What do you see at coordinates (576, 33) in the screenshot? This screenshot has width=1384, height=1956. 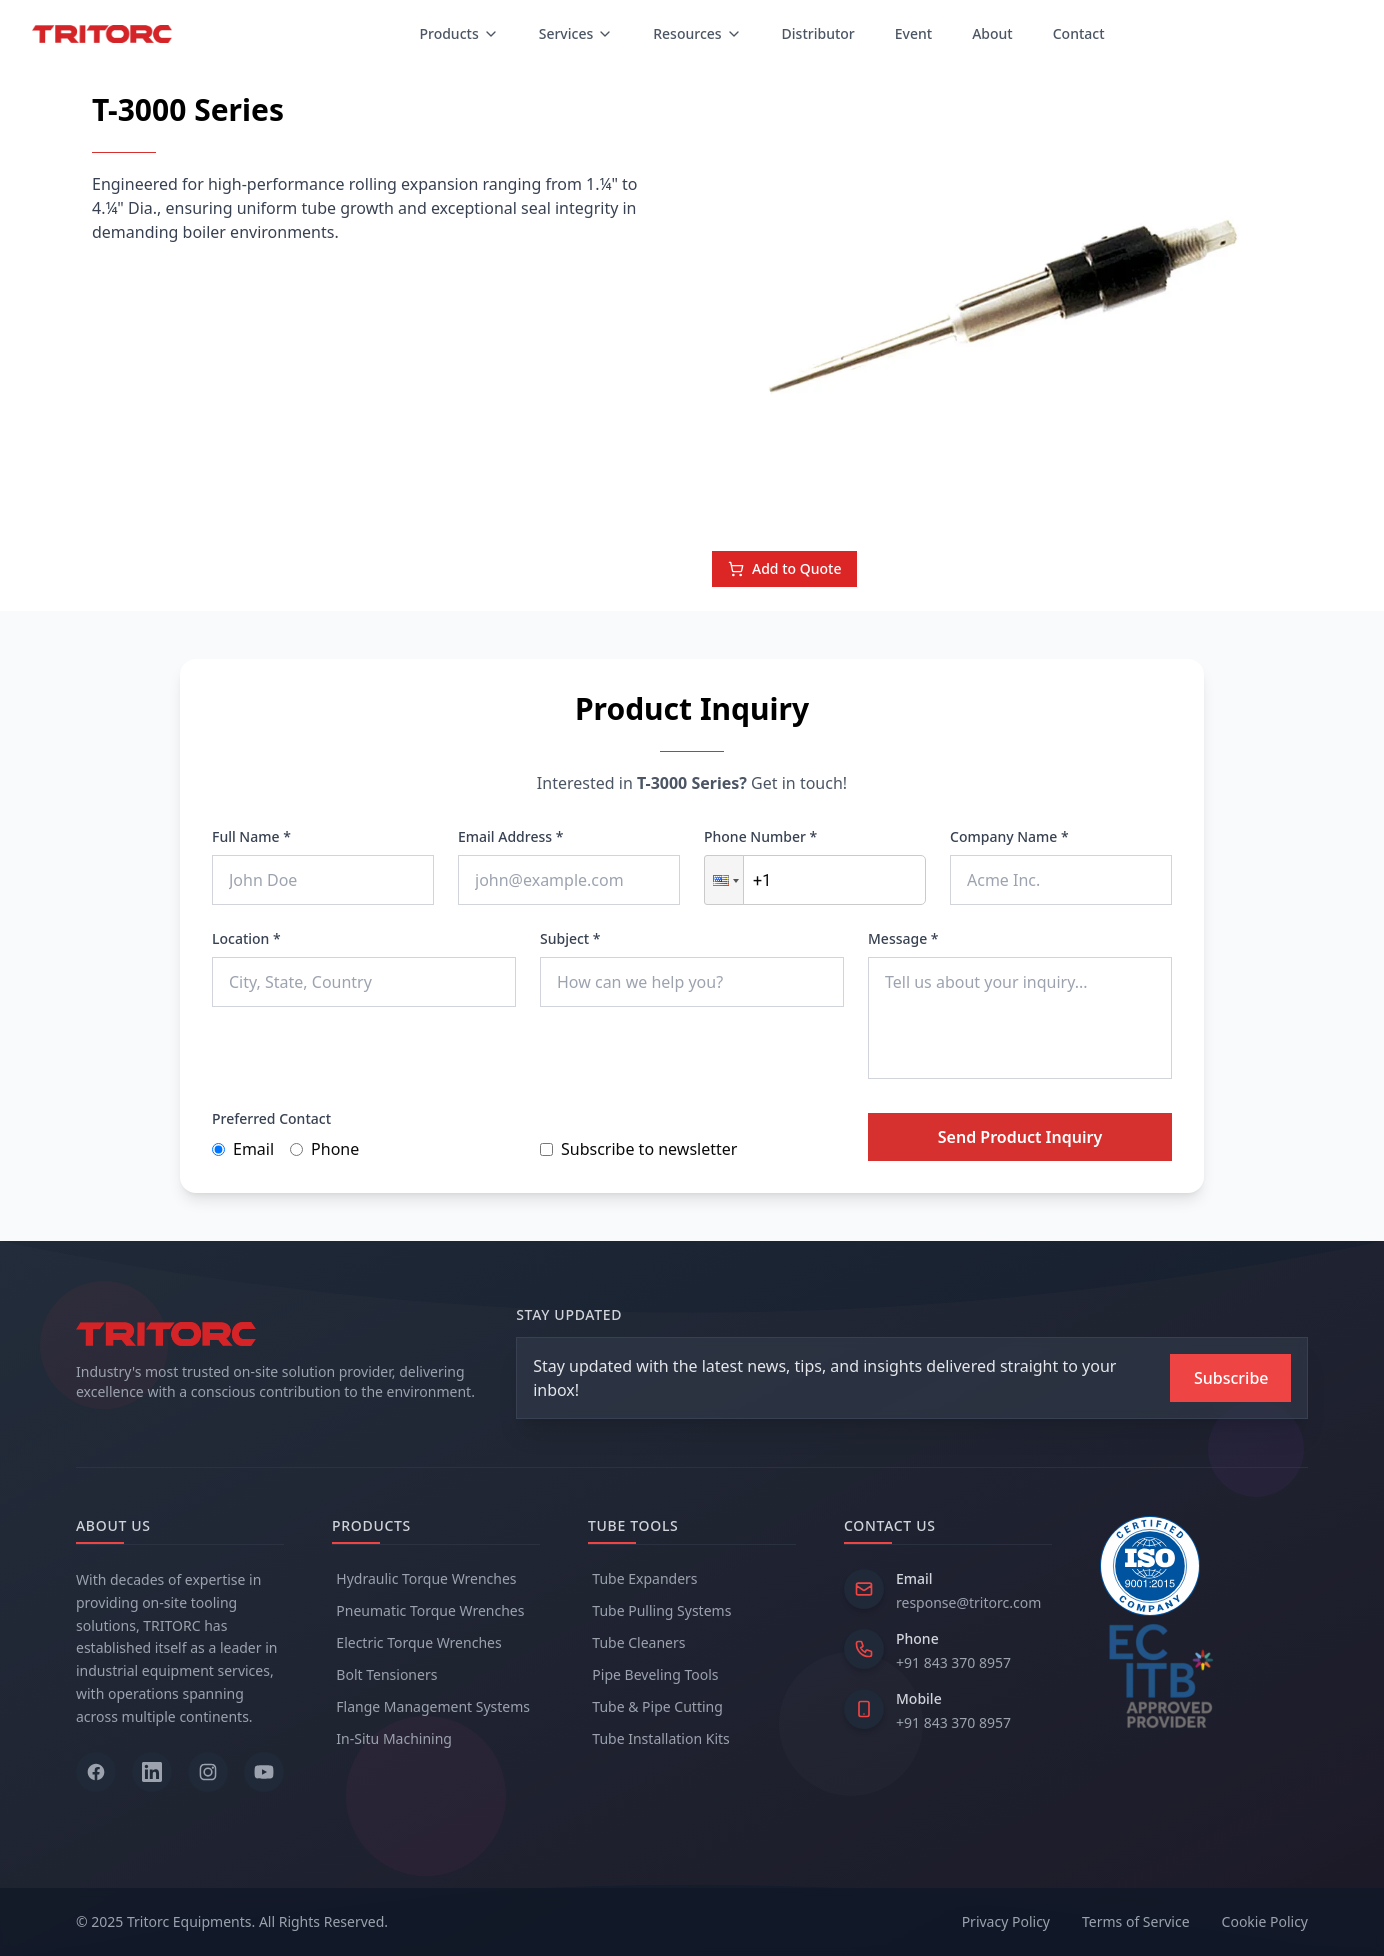 I see `Services` at bounding box center [576, 33].